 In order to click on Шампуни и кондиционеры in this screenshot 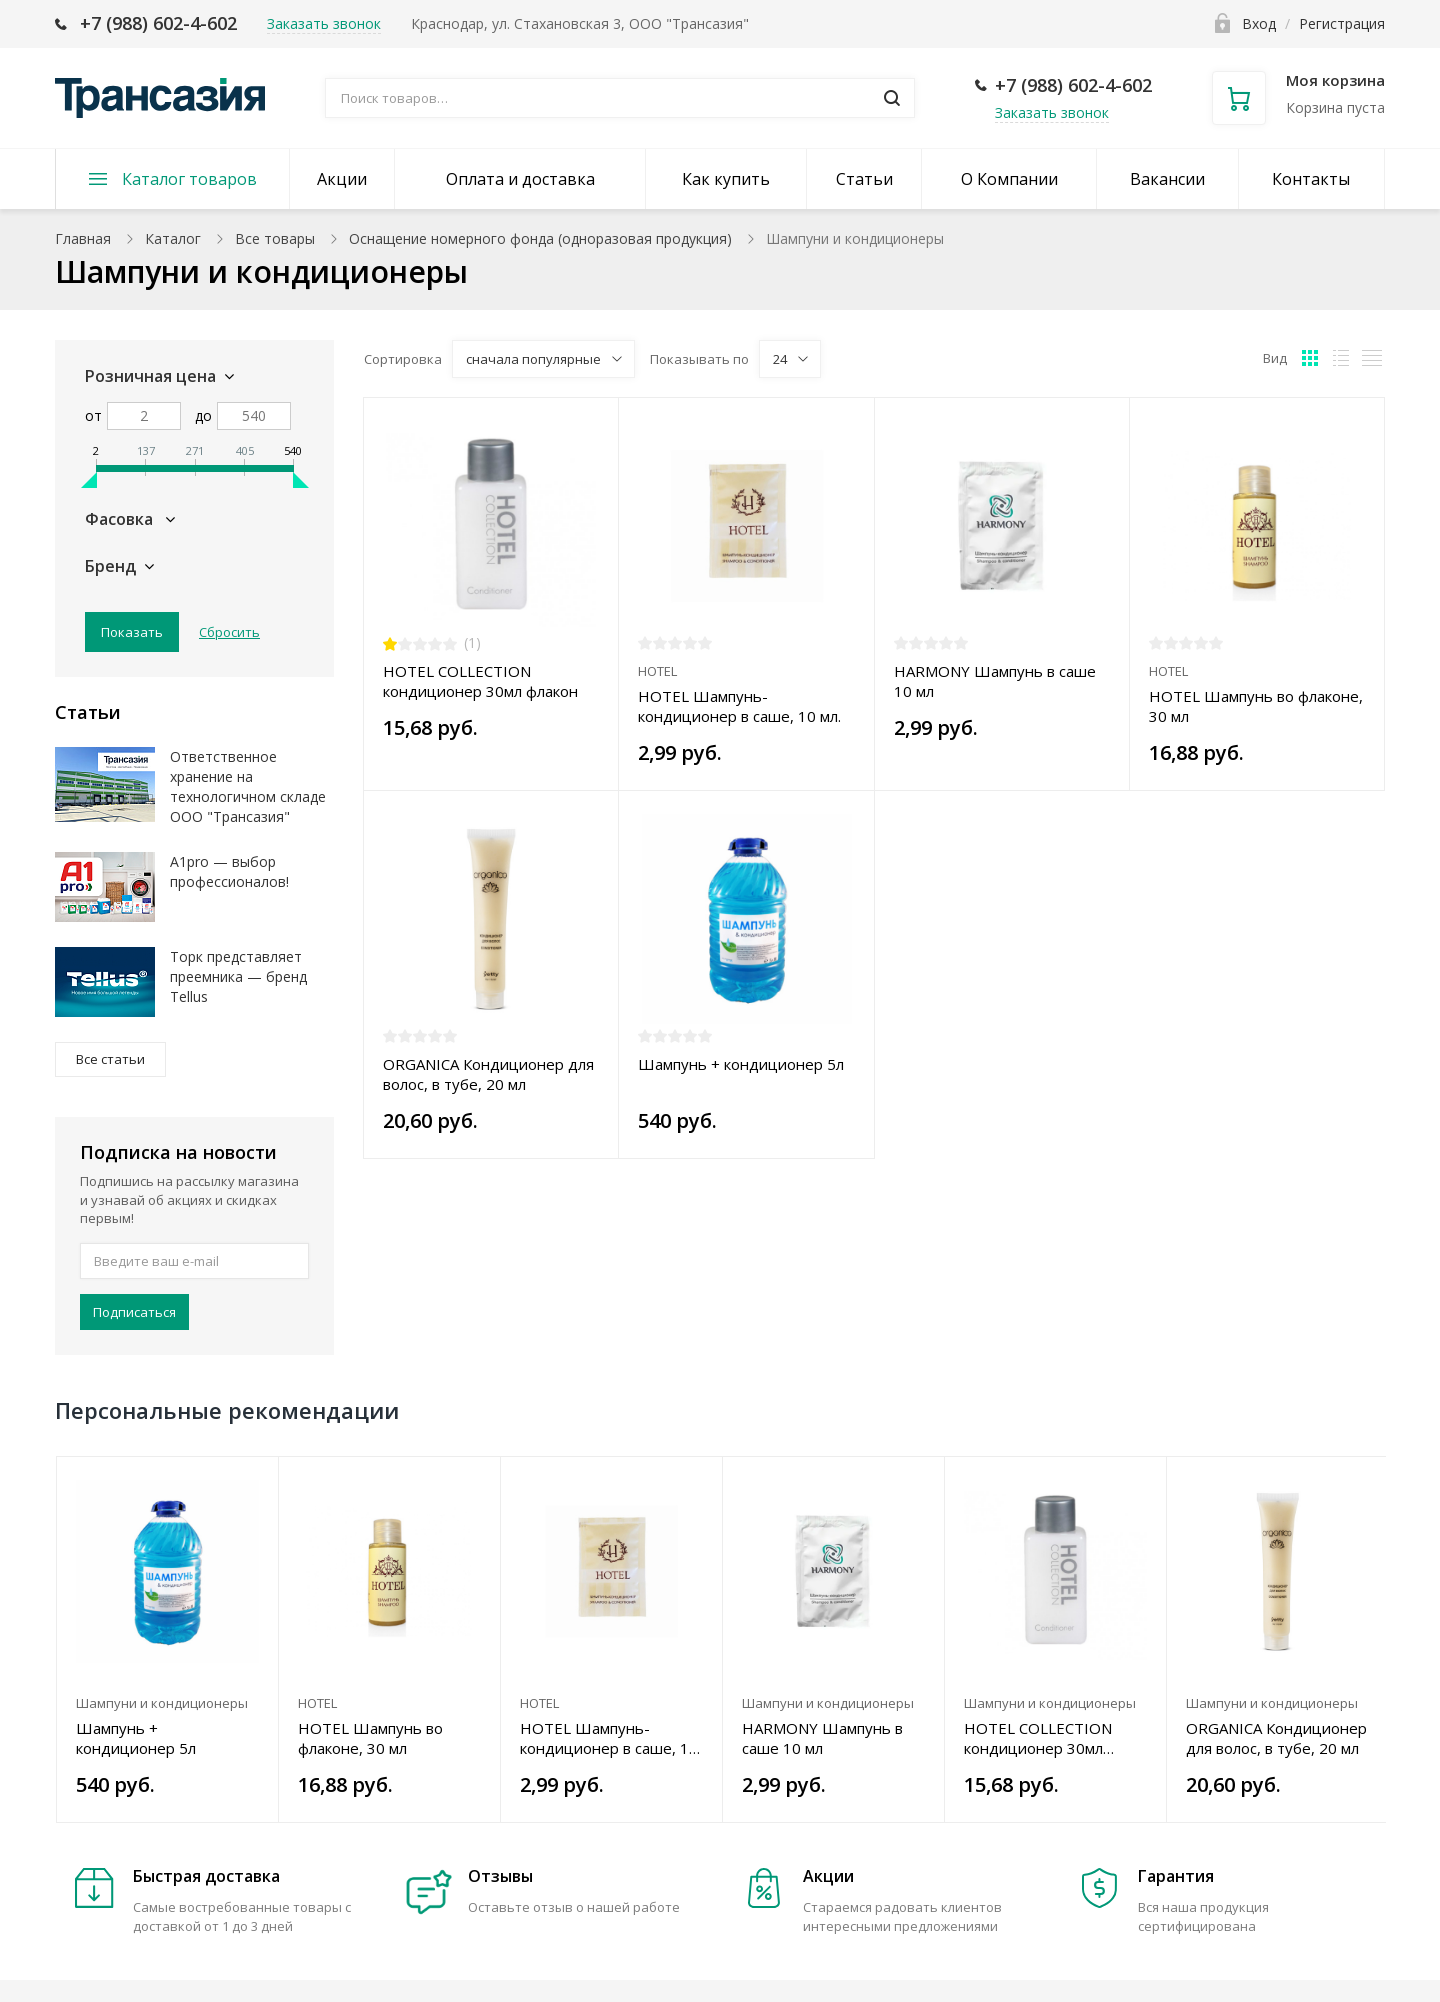, I will do `click(162, 1703)`.